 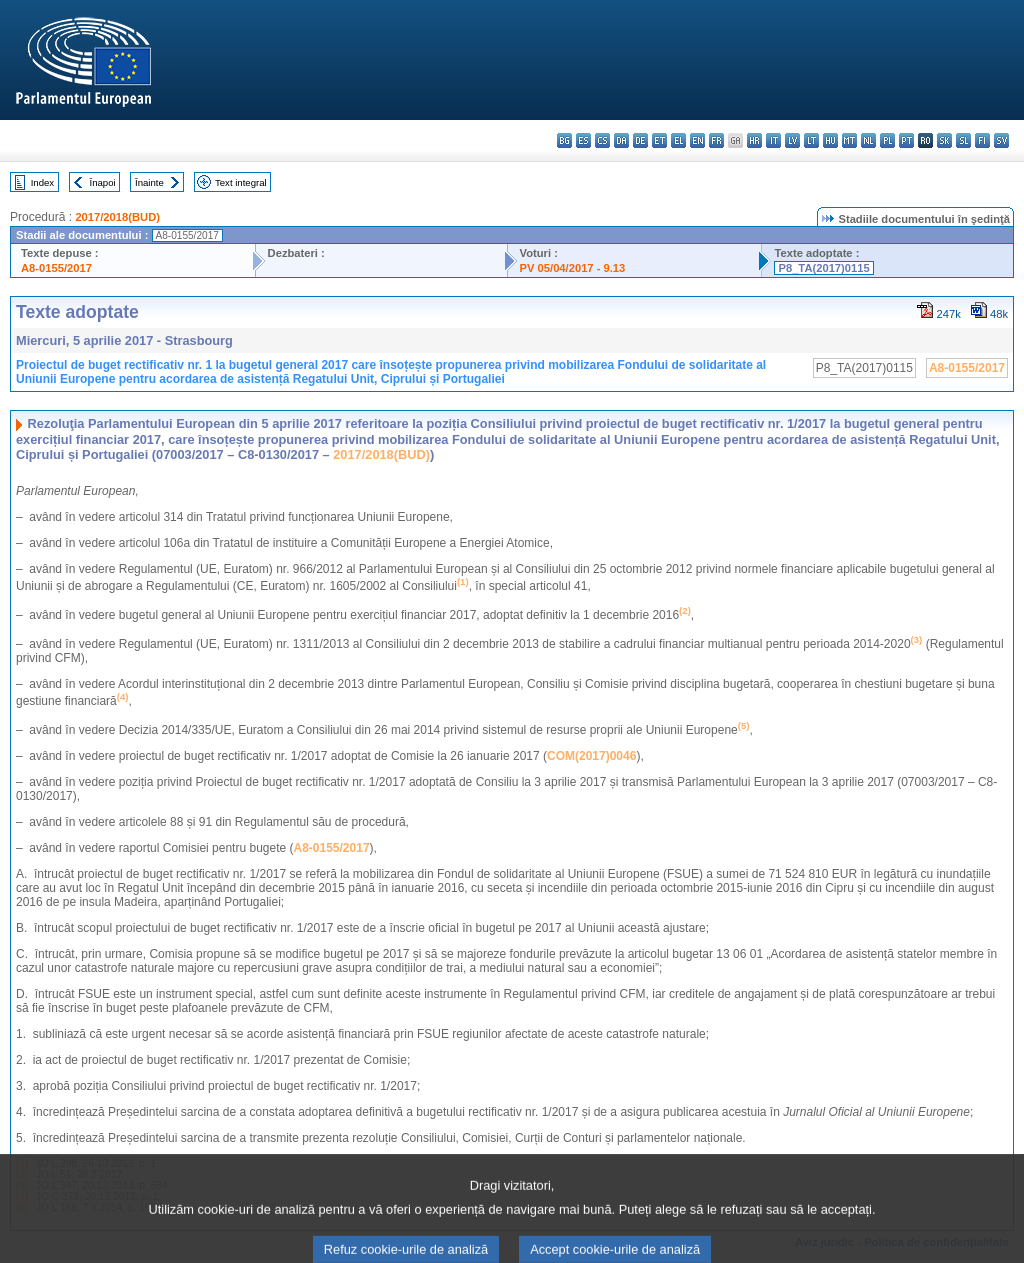 What do you see at coordinates (678, 140) in the screenshot?
I see `el - ελληνικά` at bounding box center [678, 140].